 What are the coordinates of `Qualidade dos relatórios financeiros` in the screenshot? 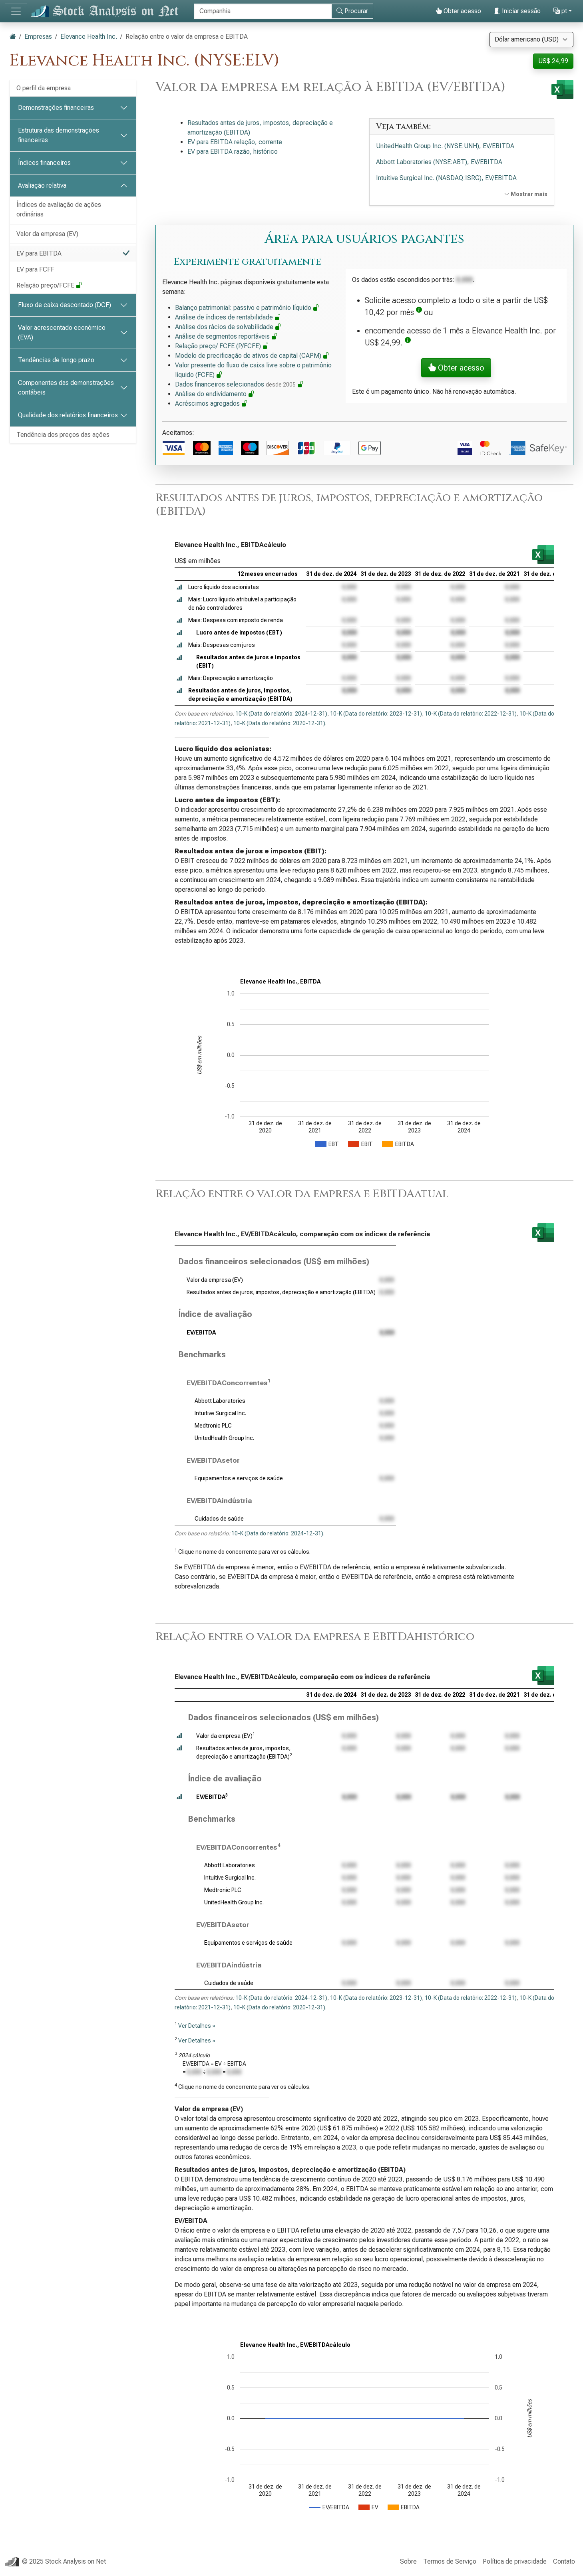 It's located at (68, 415).